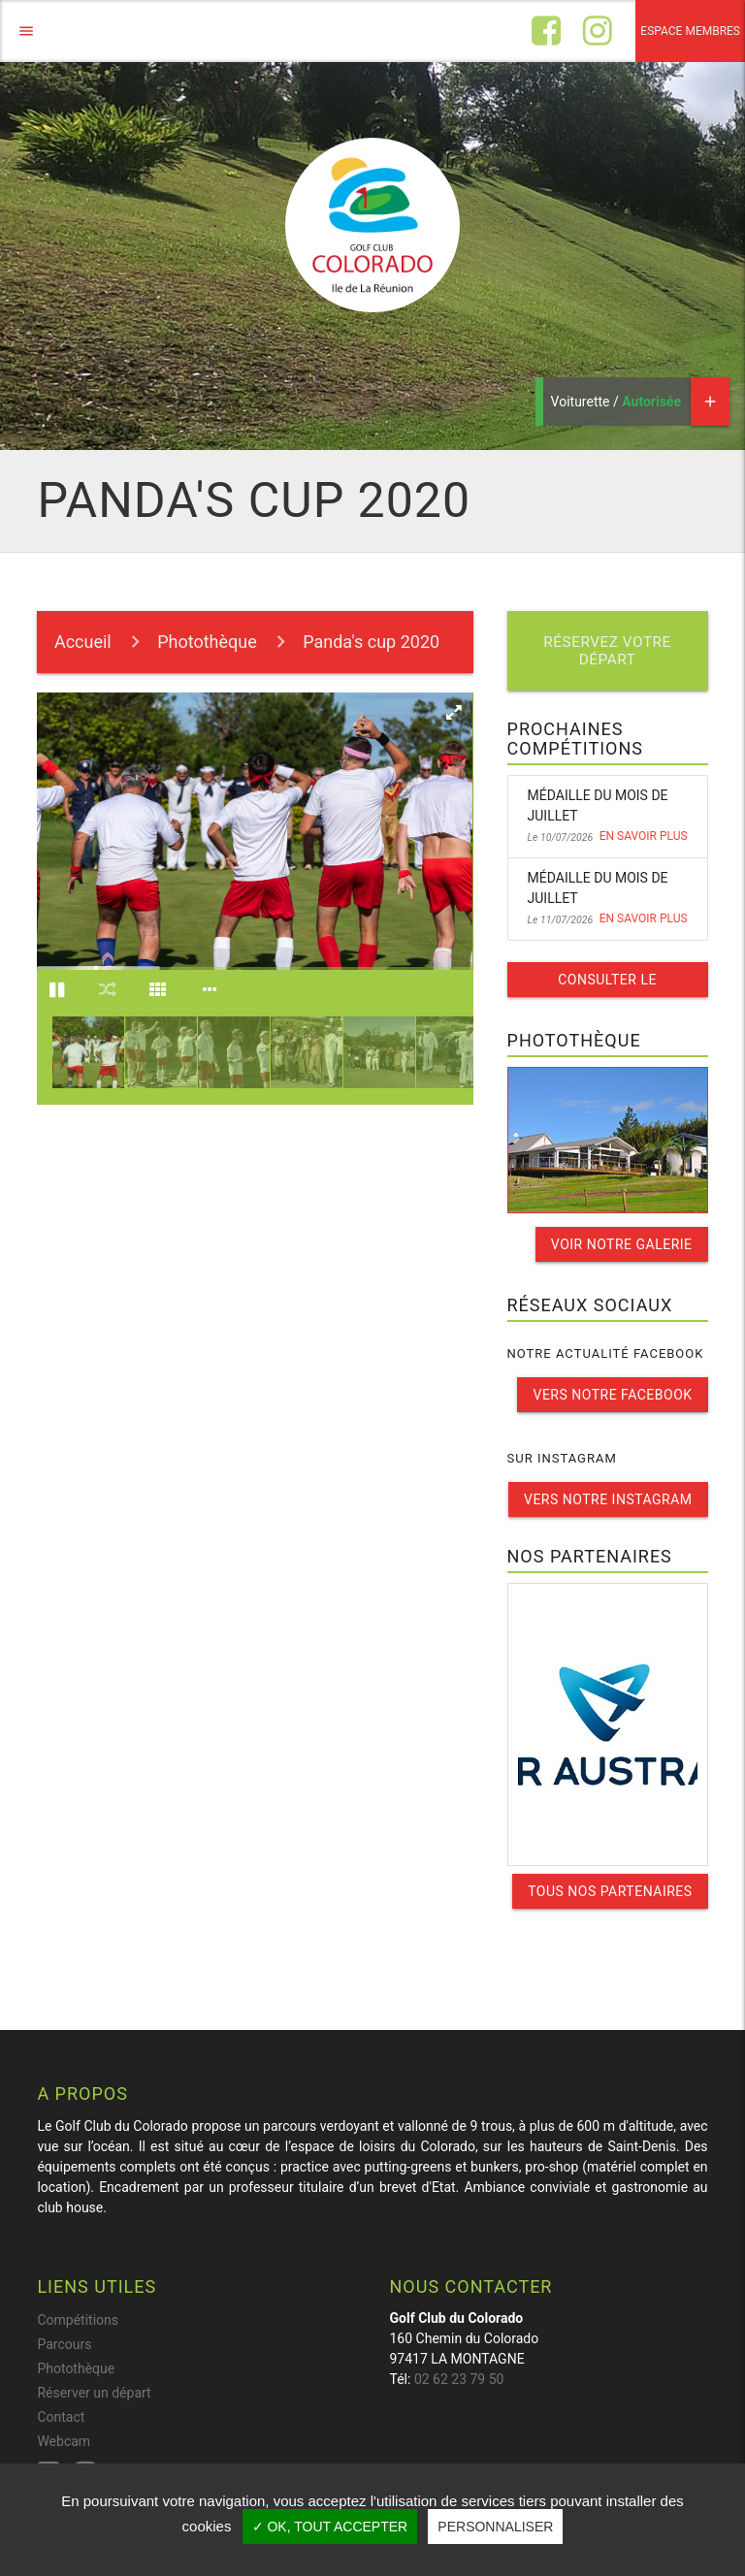 The width and height of the screenshot is (745, 2576). What do you see at coordinates (612, 1394) in the screenshot?
I see `Vers notre facebook` at bounding box center [612, 1394].